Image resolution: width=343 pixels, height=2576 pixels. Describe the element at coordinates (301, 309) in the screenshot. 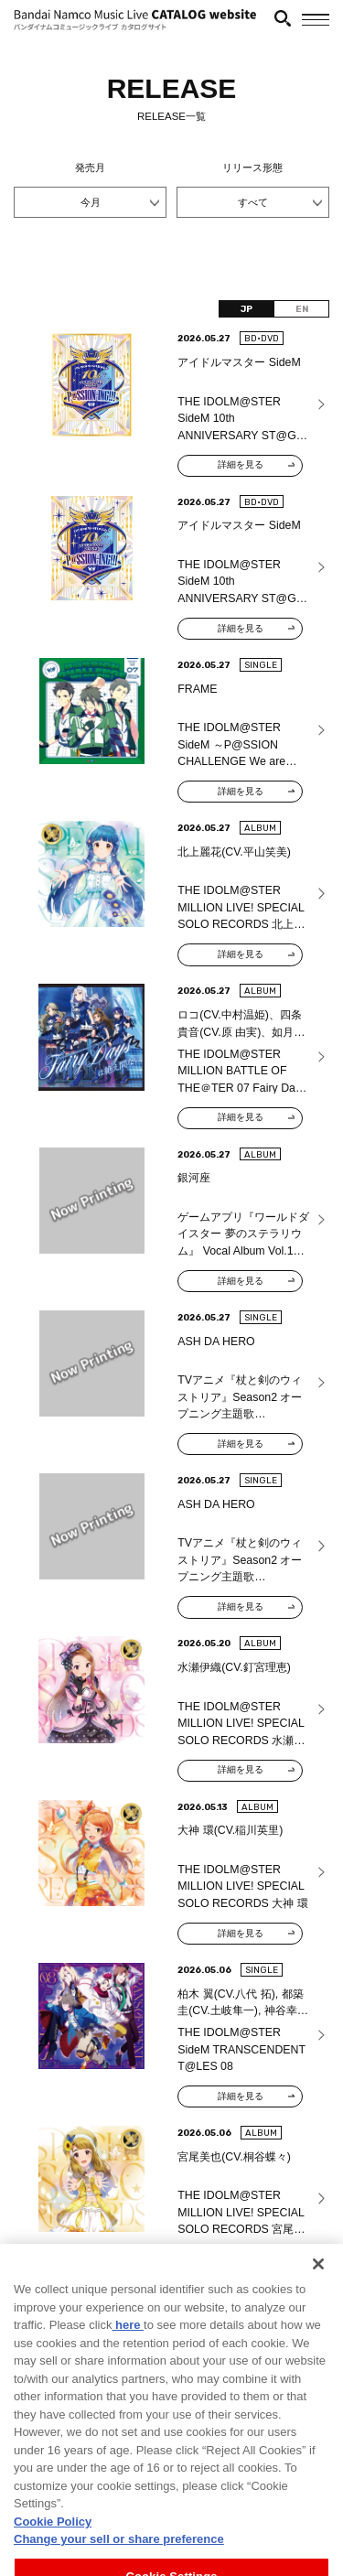

I see `EN` at that location.